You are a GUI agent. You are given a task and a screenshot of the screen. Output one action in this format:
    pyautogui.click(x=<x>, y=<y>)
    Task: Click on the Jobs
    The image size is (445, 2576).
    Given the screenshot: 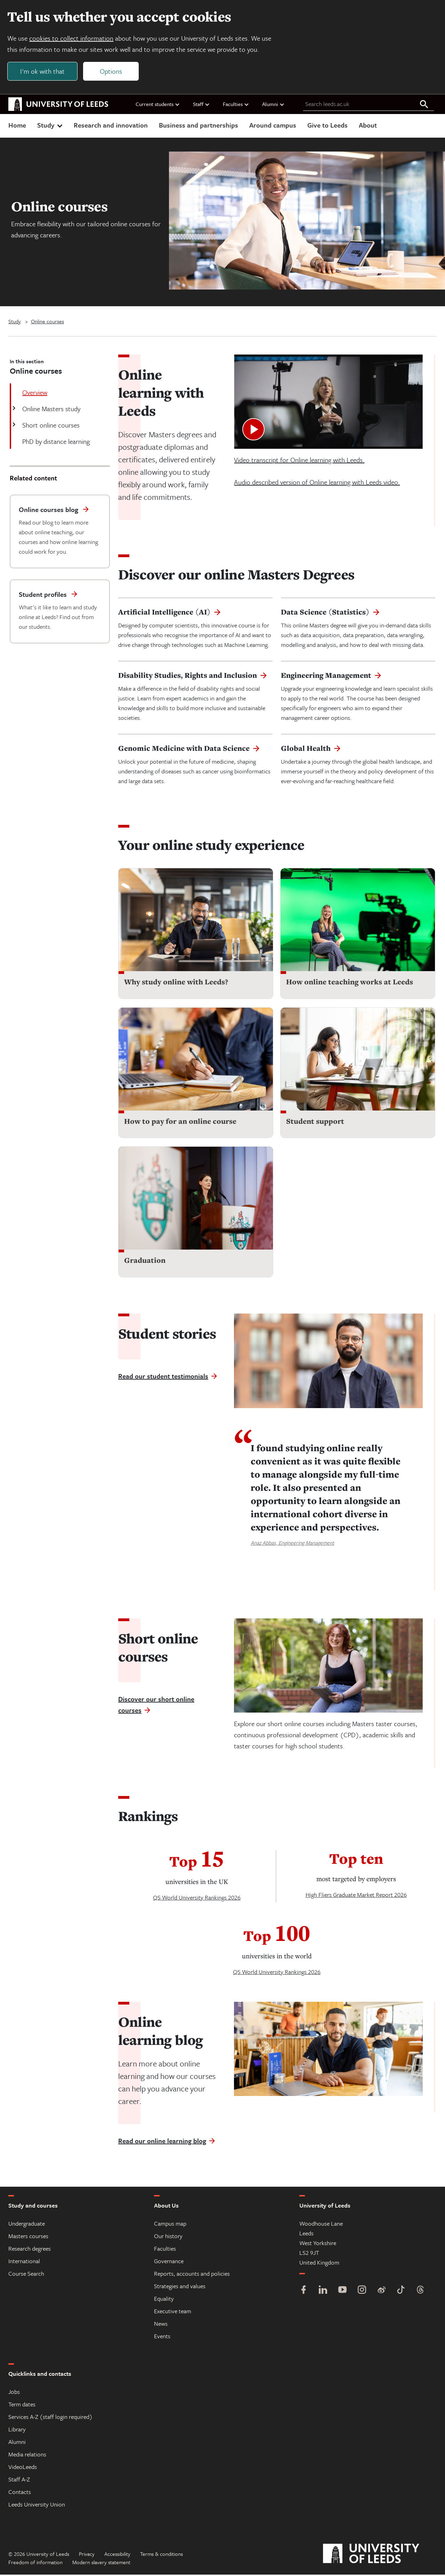 What is the action you would take?
    pyautogui.click(x=14, y=2393)
    